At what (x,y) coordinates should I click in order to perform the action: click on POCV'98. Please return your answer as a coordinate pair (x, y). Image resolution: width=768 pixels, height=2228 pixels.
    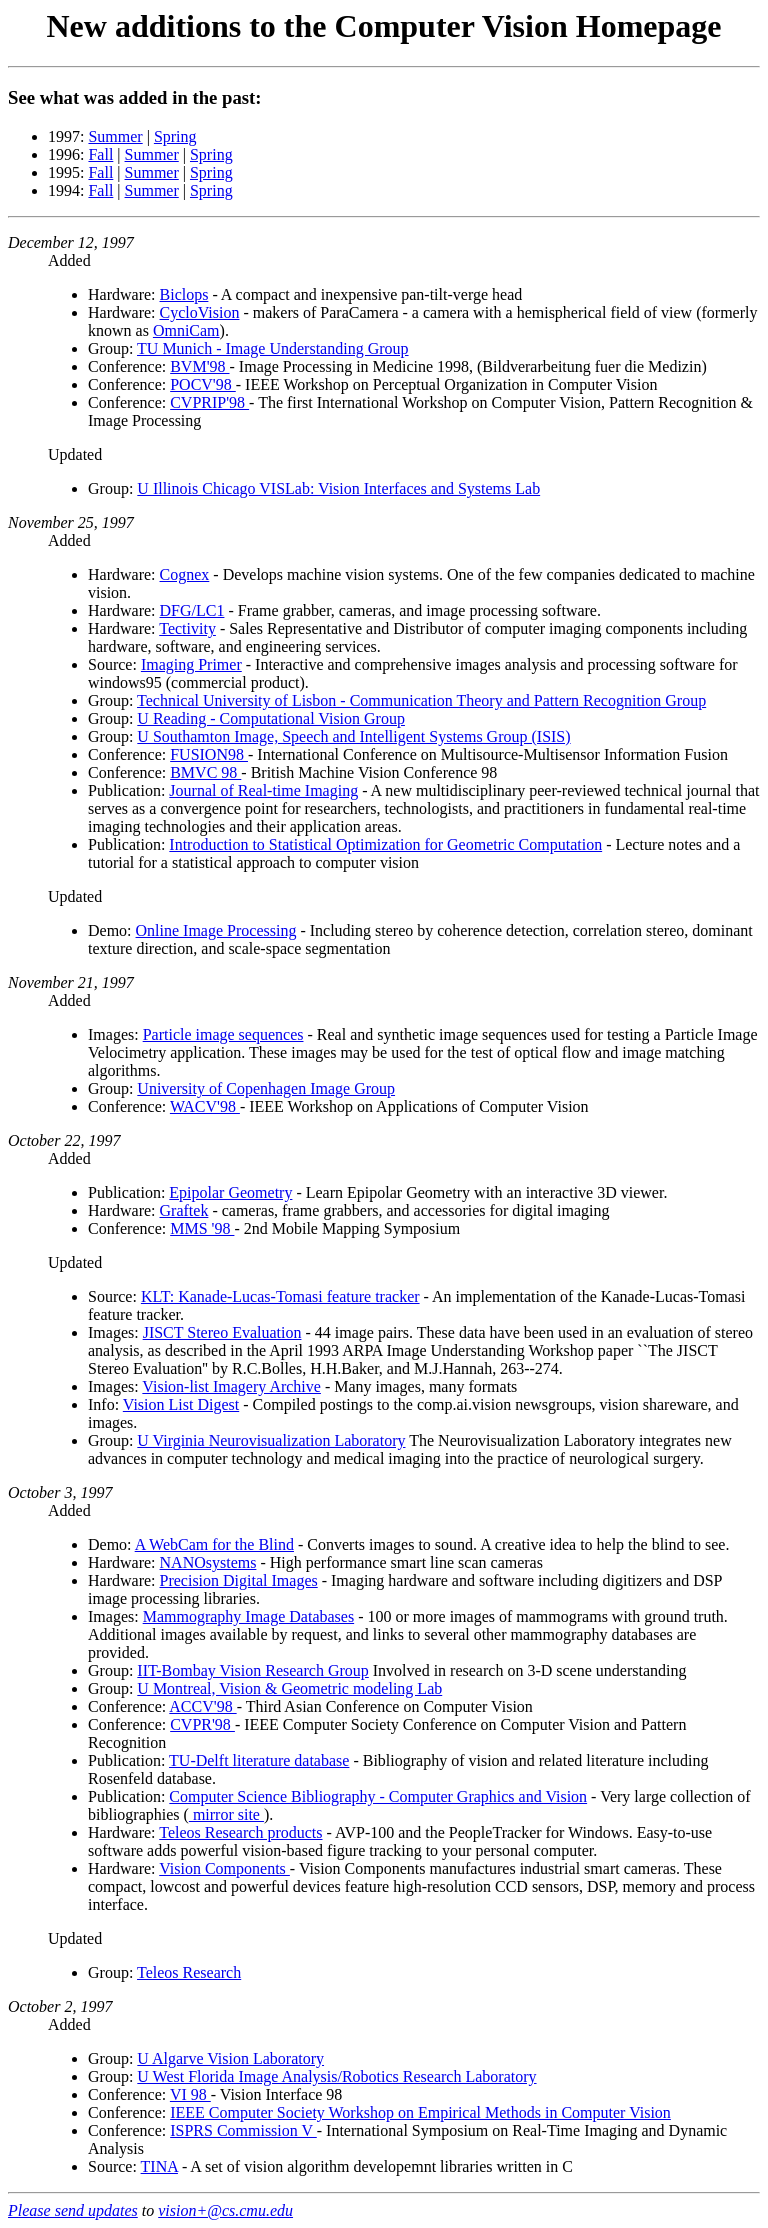
    Looking at the image, I should click on (203, 384).